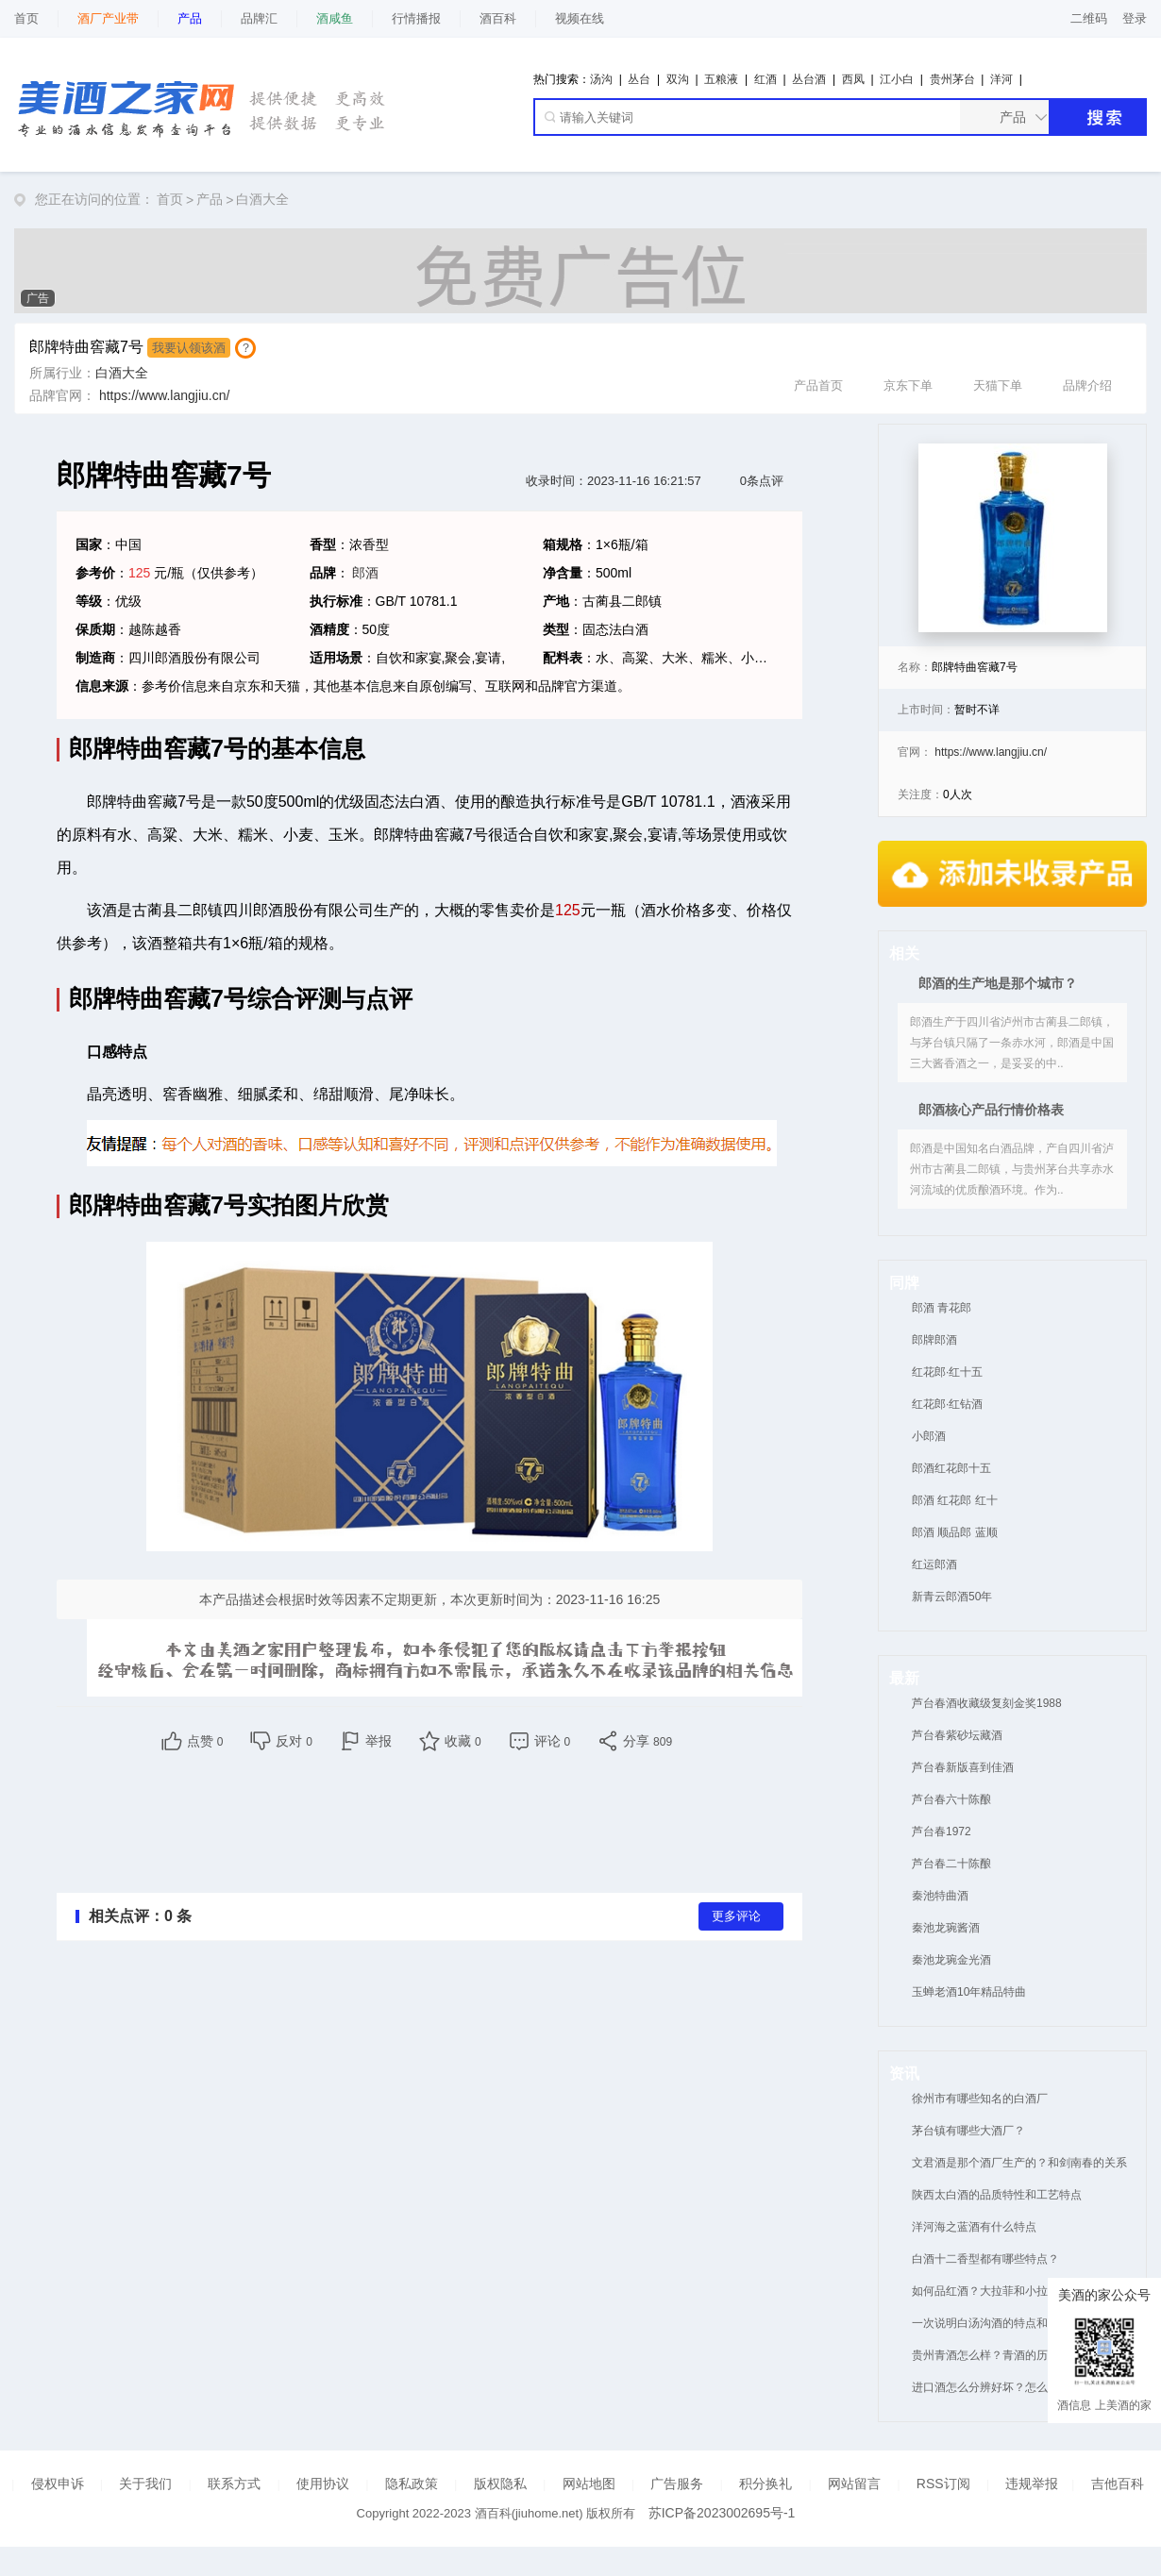 This screenshot has width=1161, height=2576. Describe the element at coordinates (1088, 18) in the screenshot. I see `二维码` at that location.